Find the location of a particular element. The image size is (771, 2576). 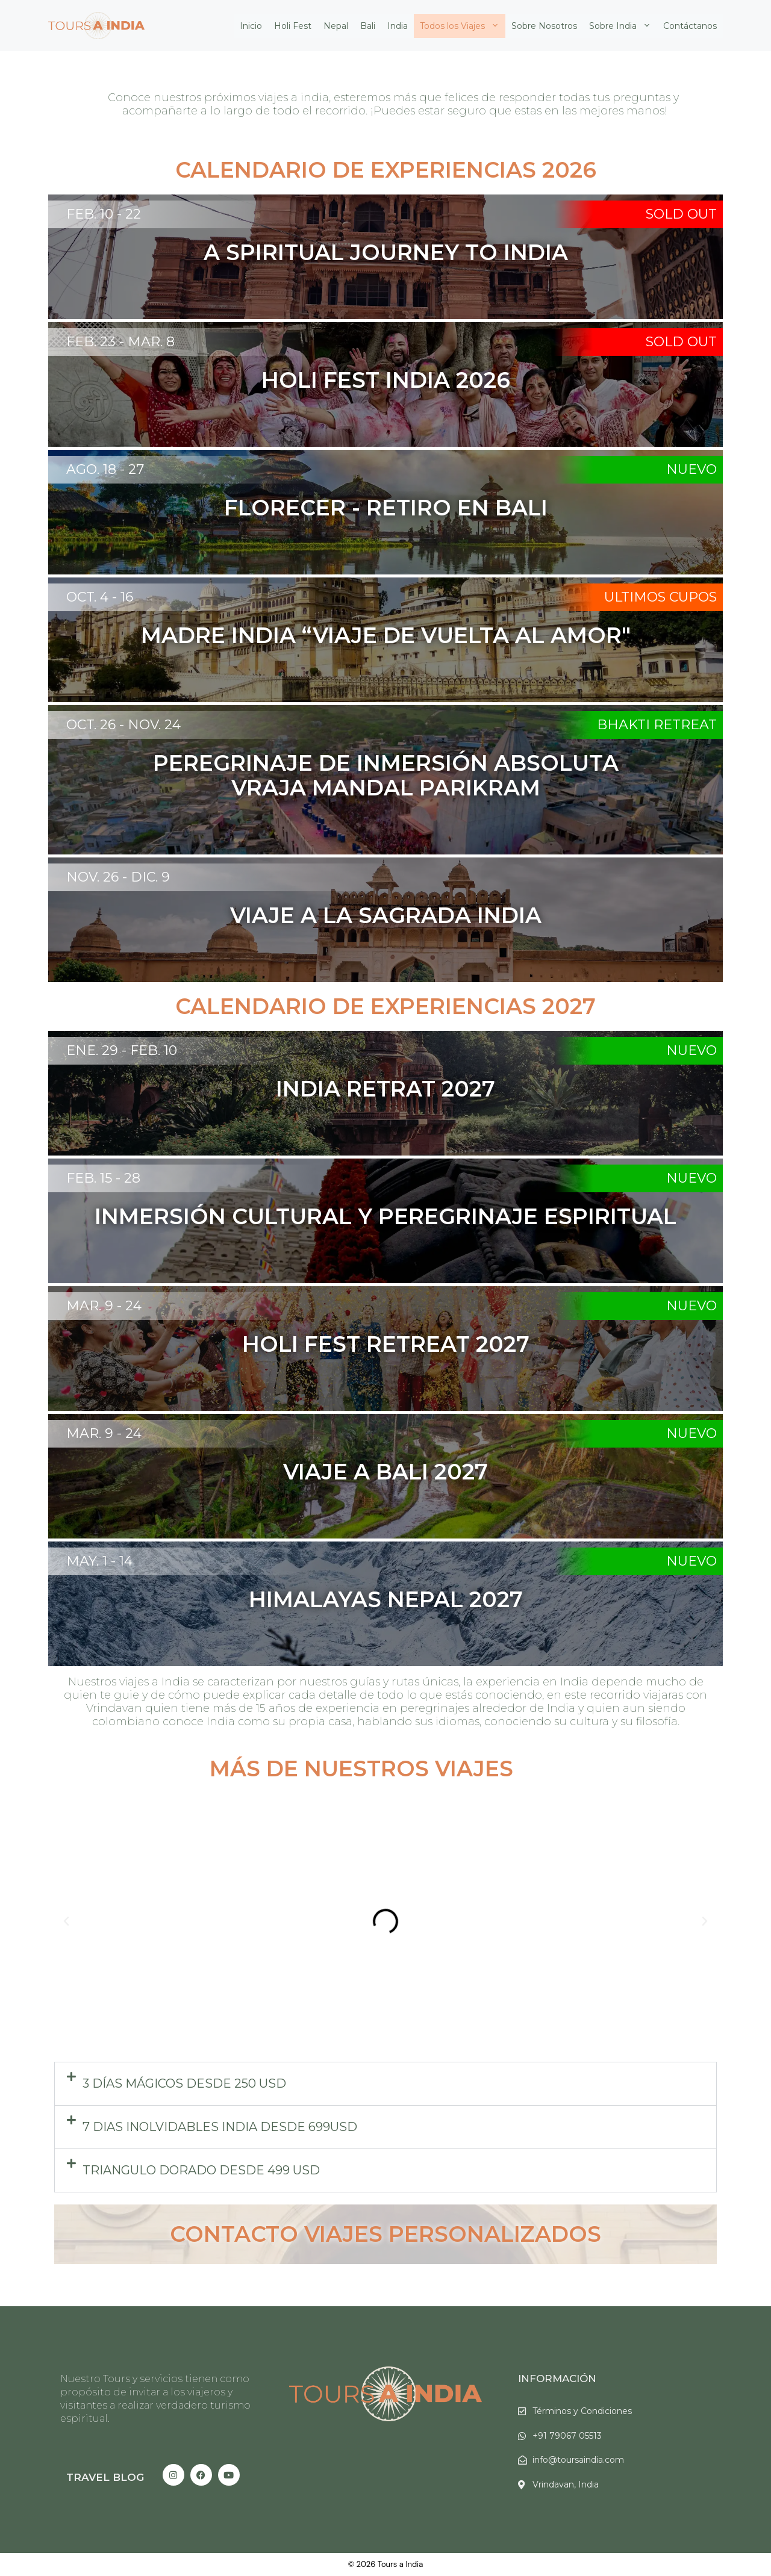

Viaje a la sagrada India is located at coordinates (386, 915).